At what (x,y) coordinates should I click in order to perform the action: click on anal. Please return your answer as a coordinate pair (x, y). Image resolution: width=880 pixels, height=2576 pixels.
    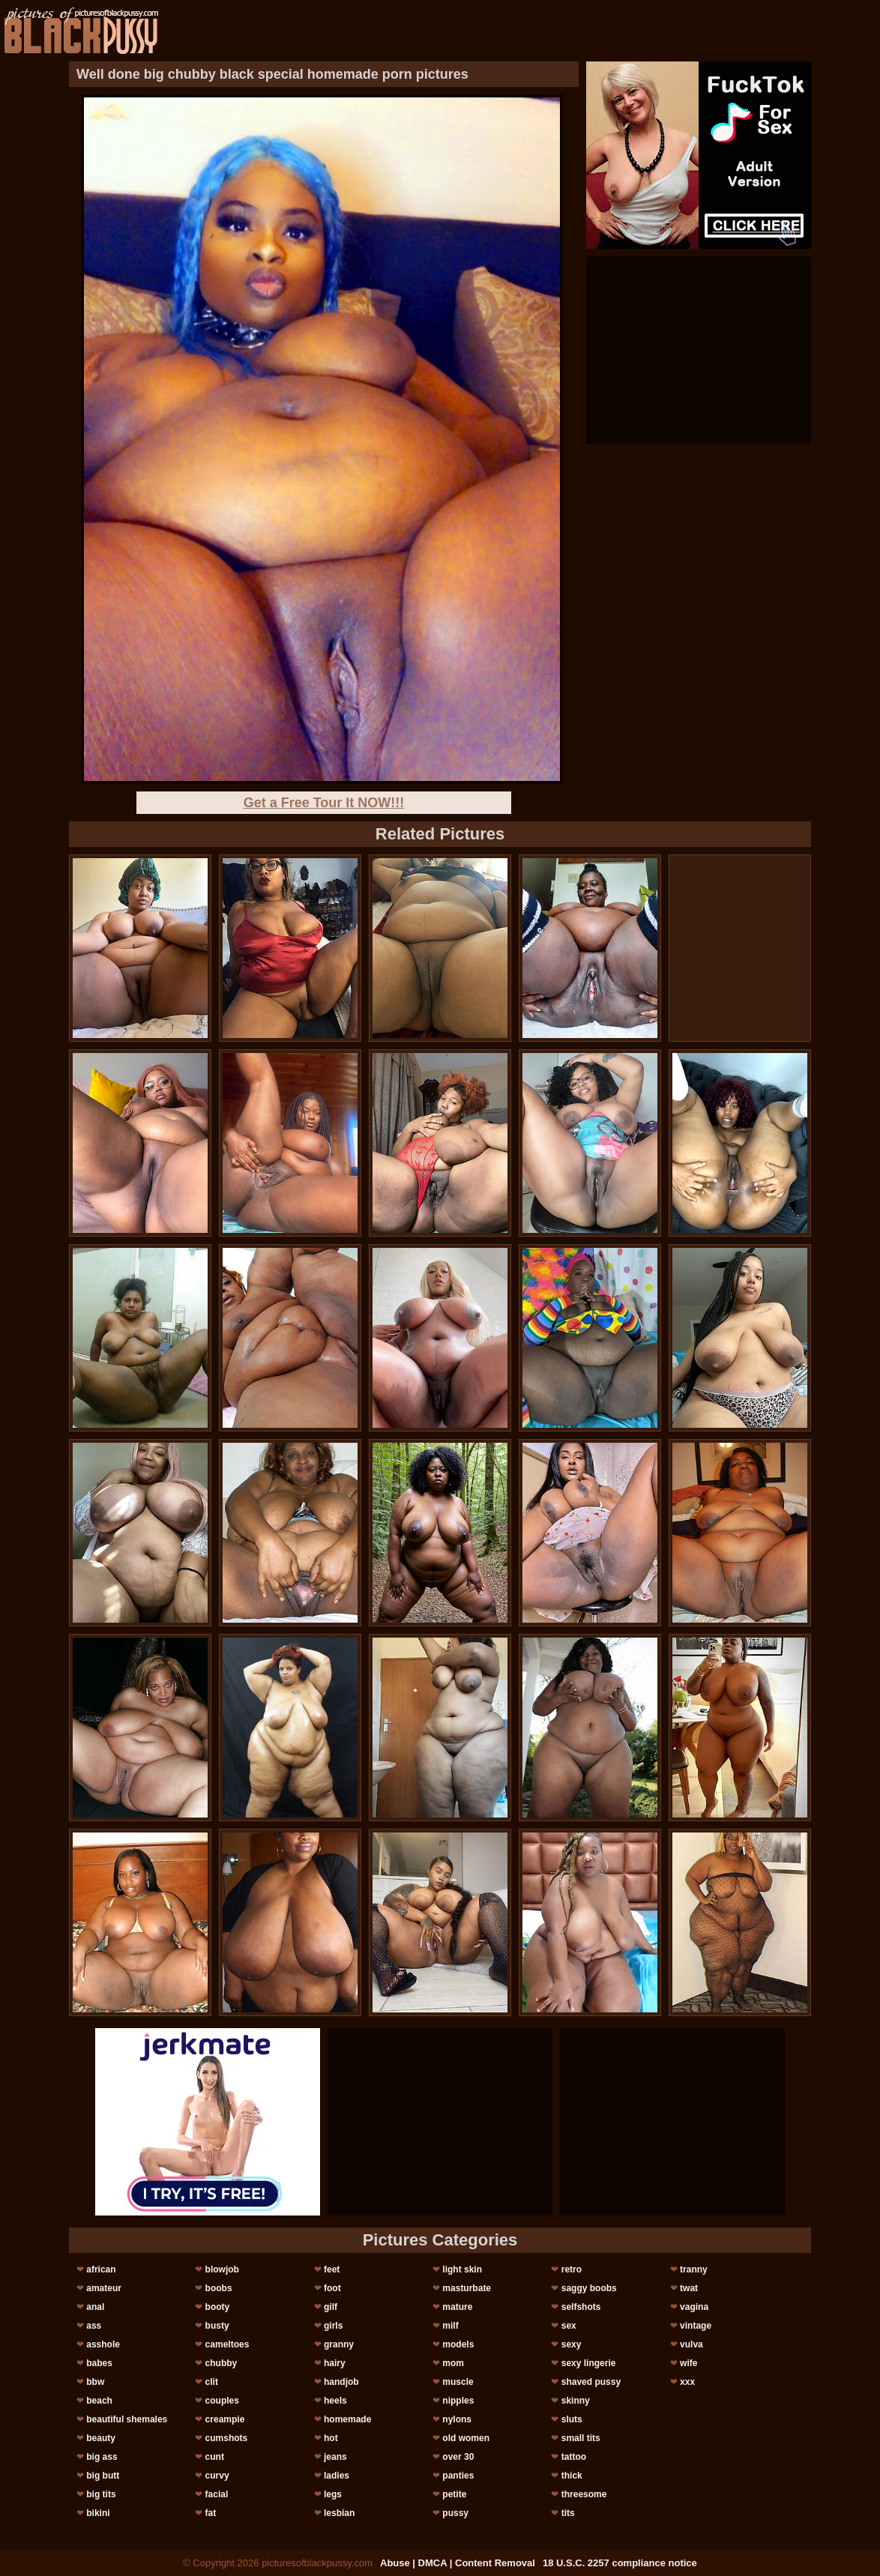
    Looking at the image, I should click on (95, 2307).